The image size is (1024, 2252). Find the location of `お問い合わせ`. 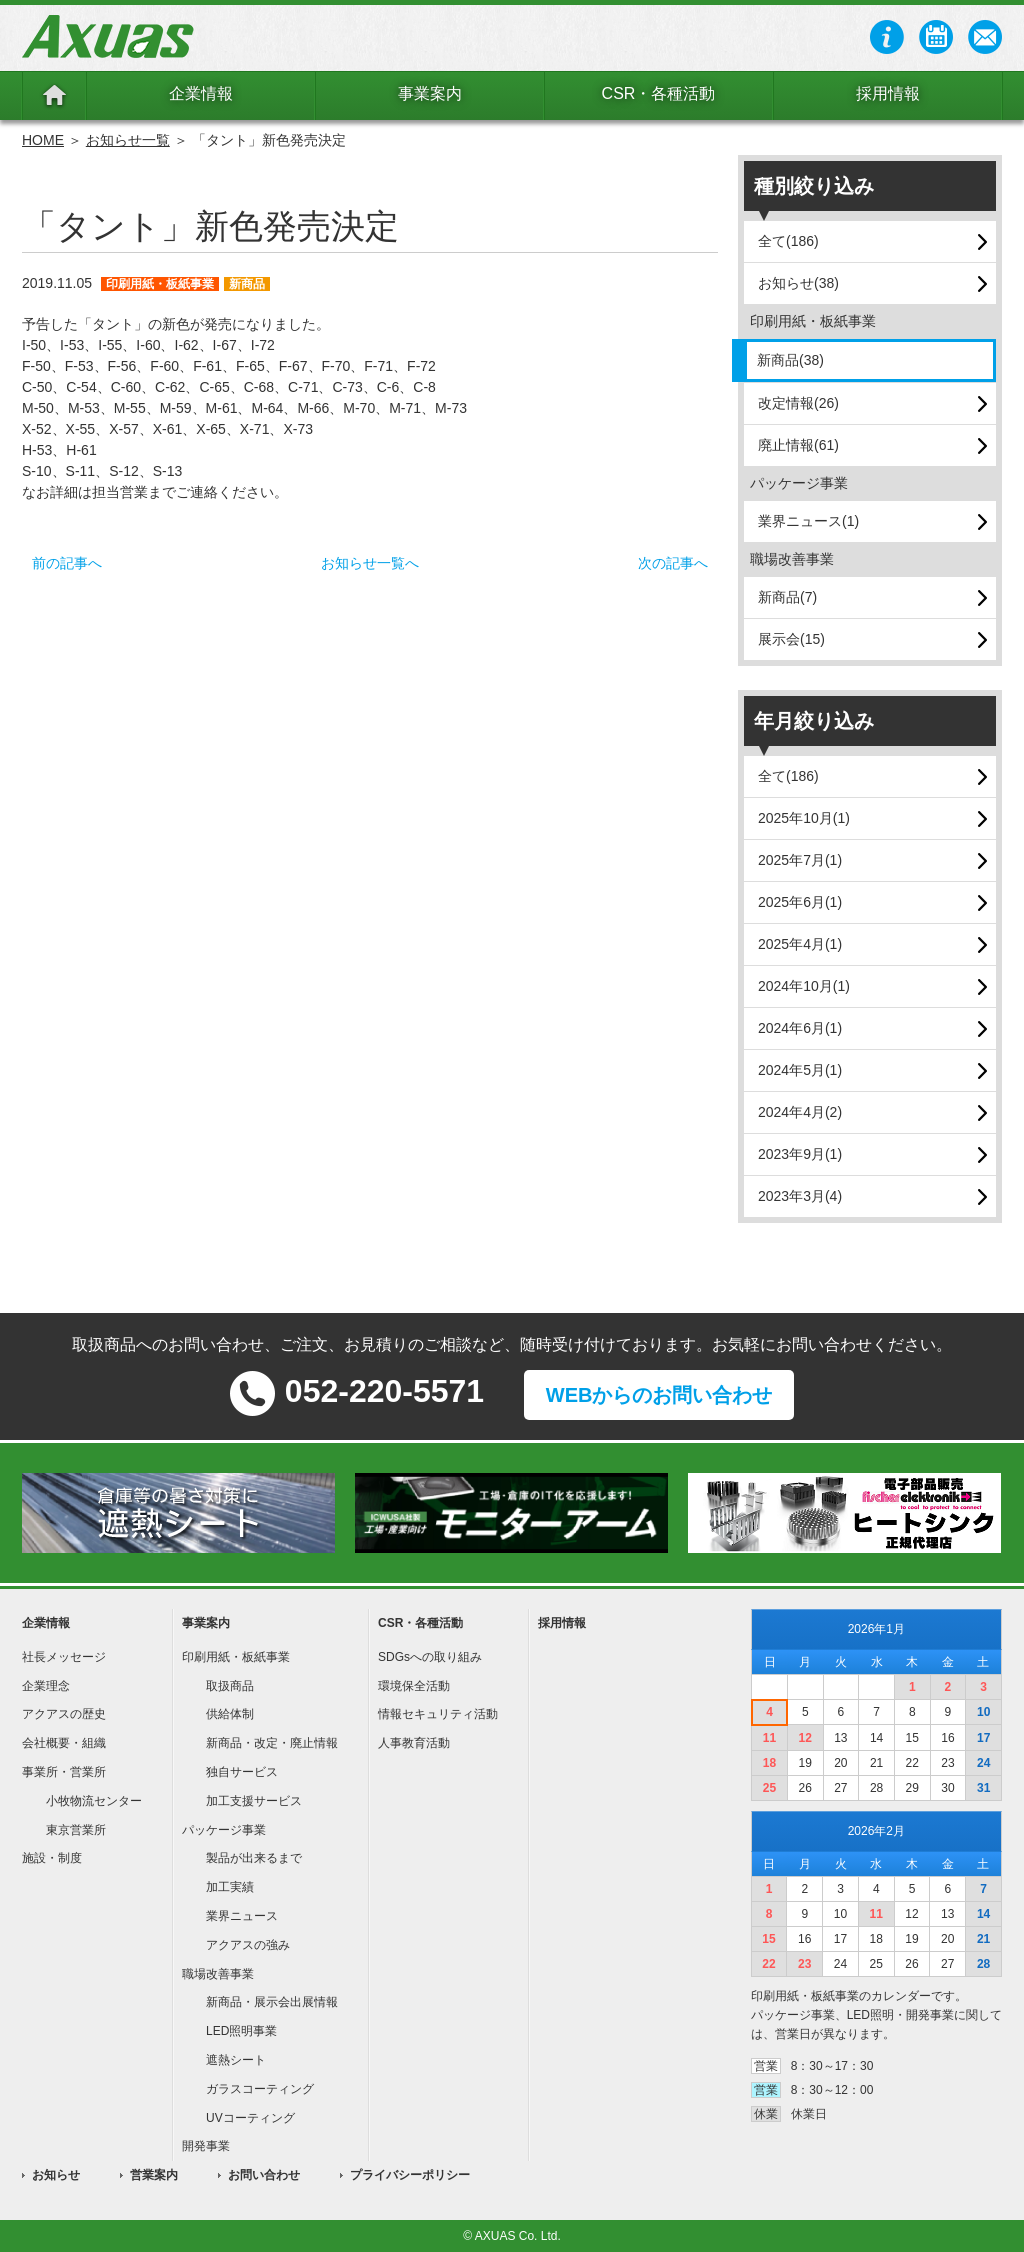

お問い合わせ is located at coordinates (264, 2175).